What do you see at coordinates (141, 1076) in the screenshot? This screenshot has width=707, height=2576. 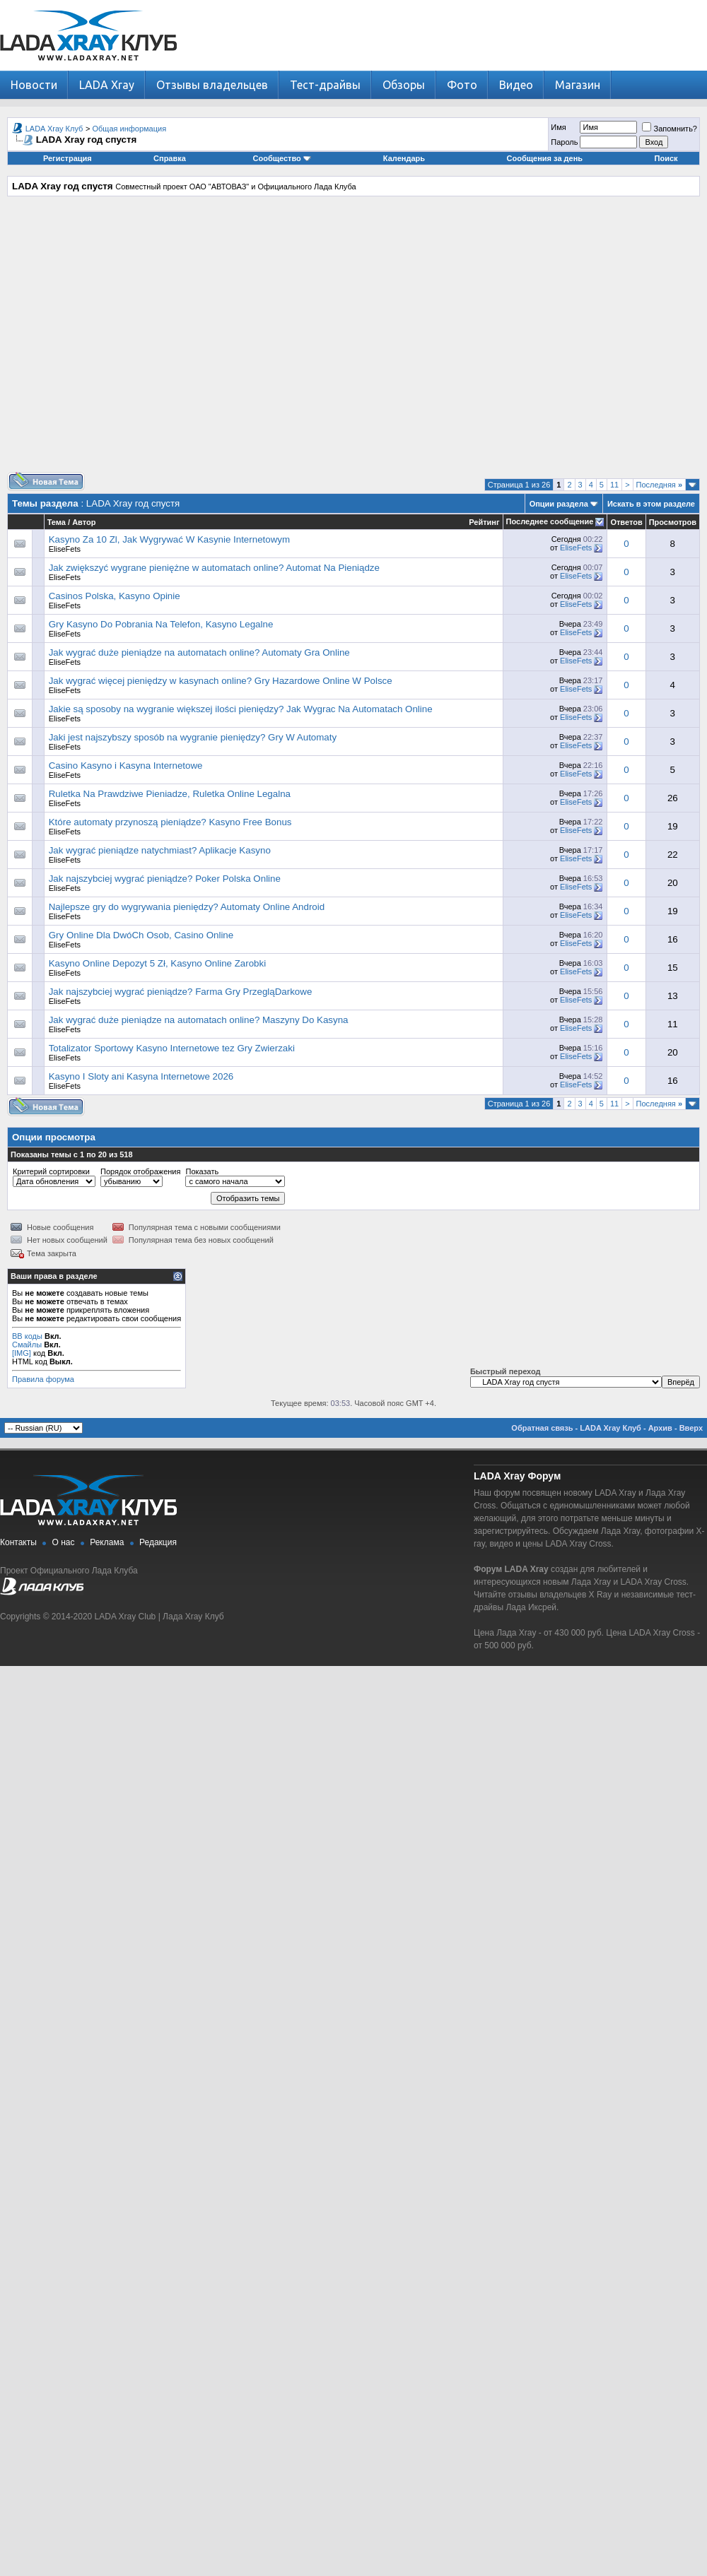 I see `Kasyno I Sloty ani Kasyna Internetowe 2026` at bounding box center [141, 1076].